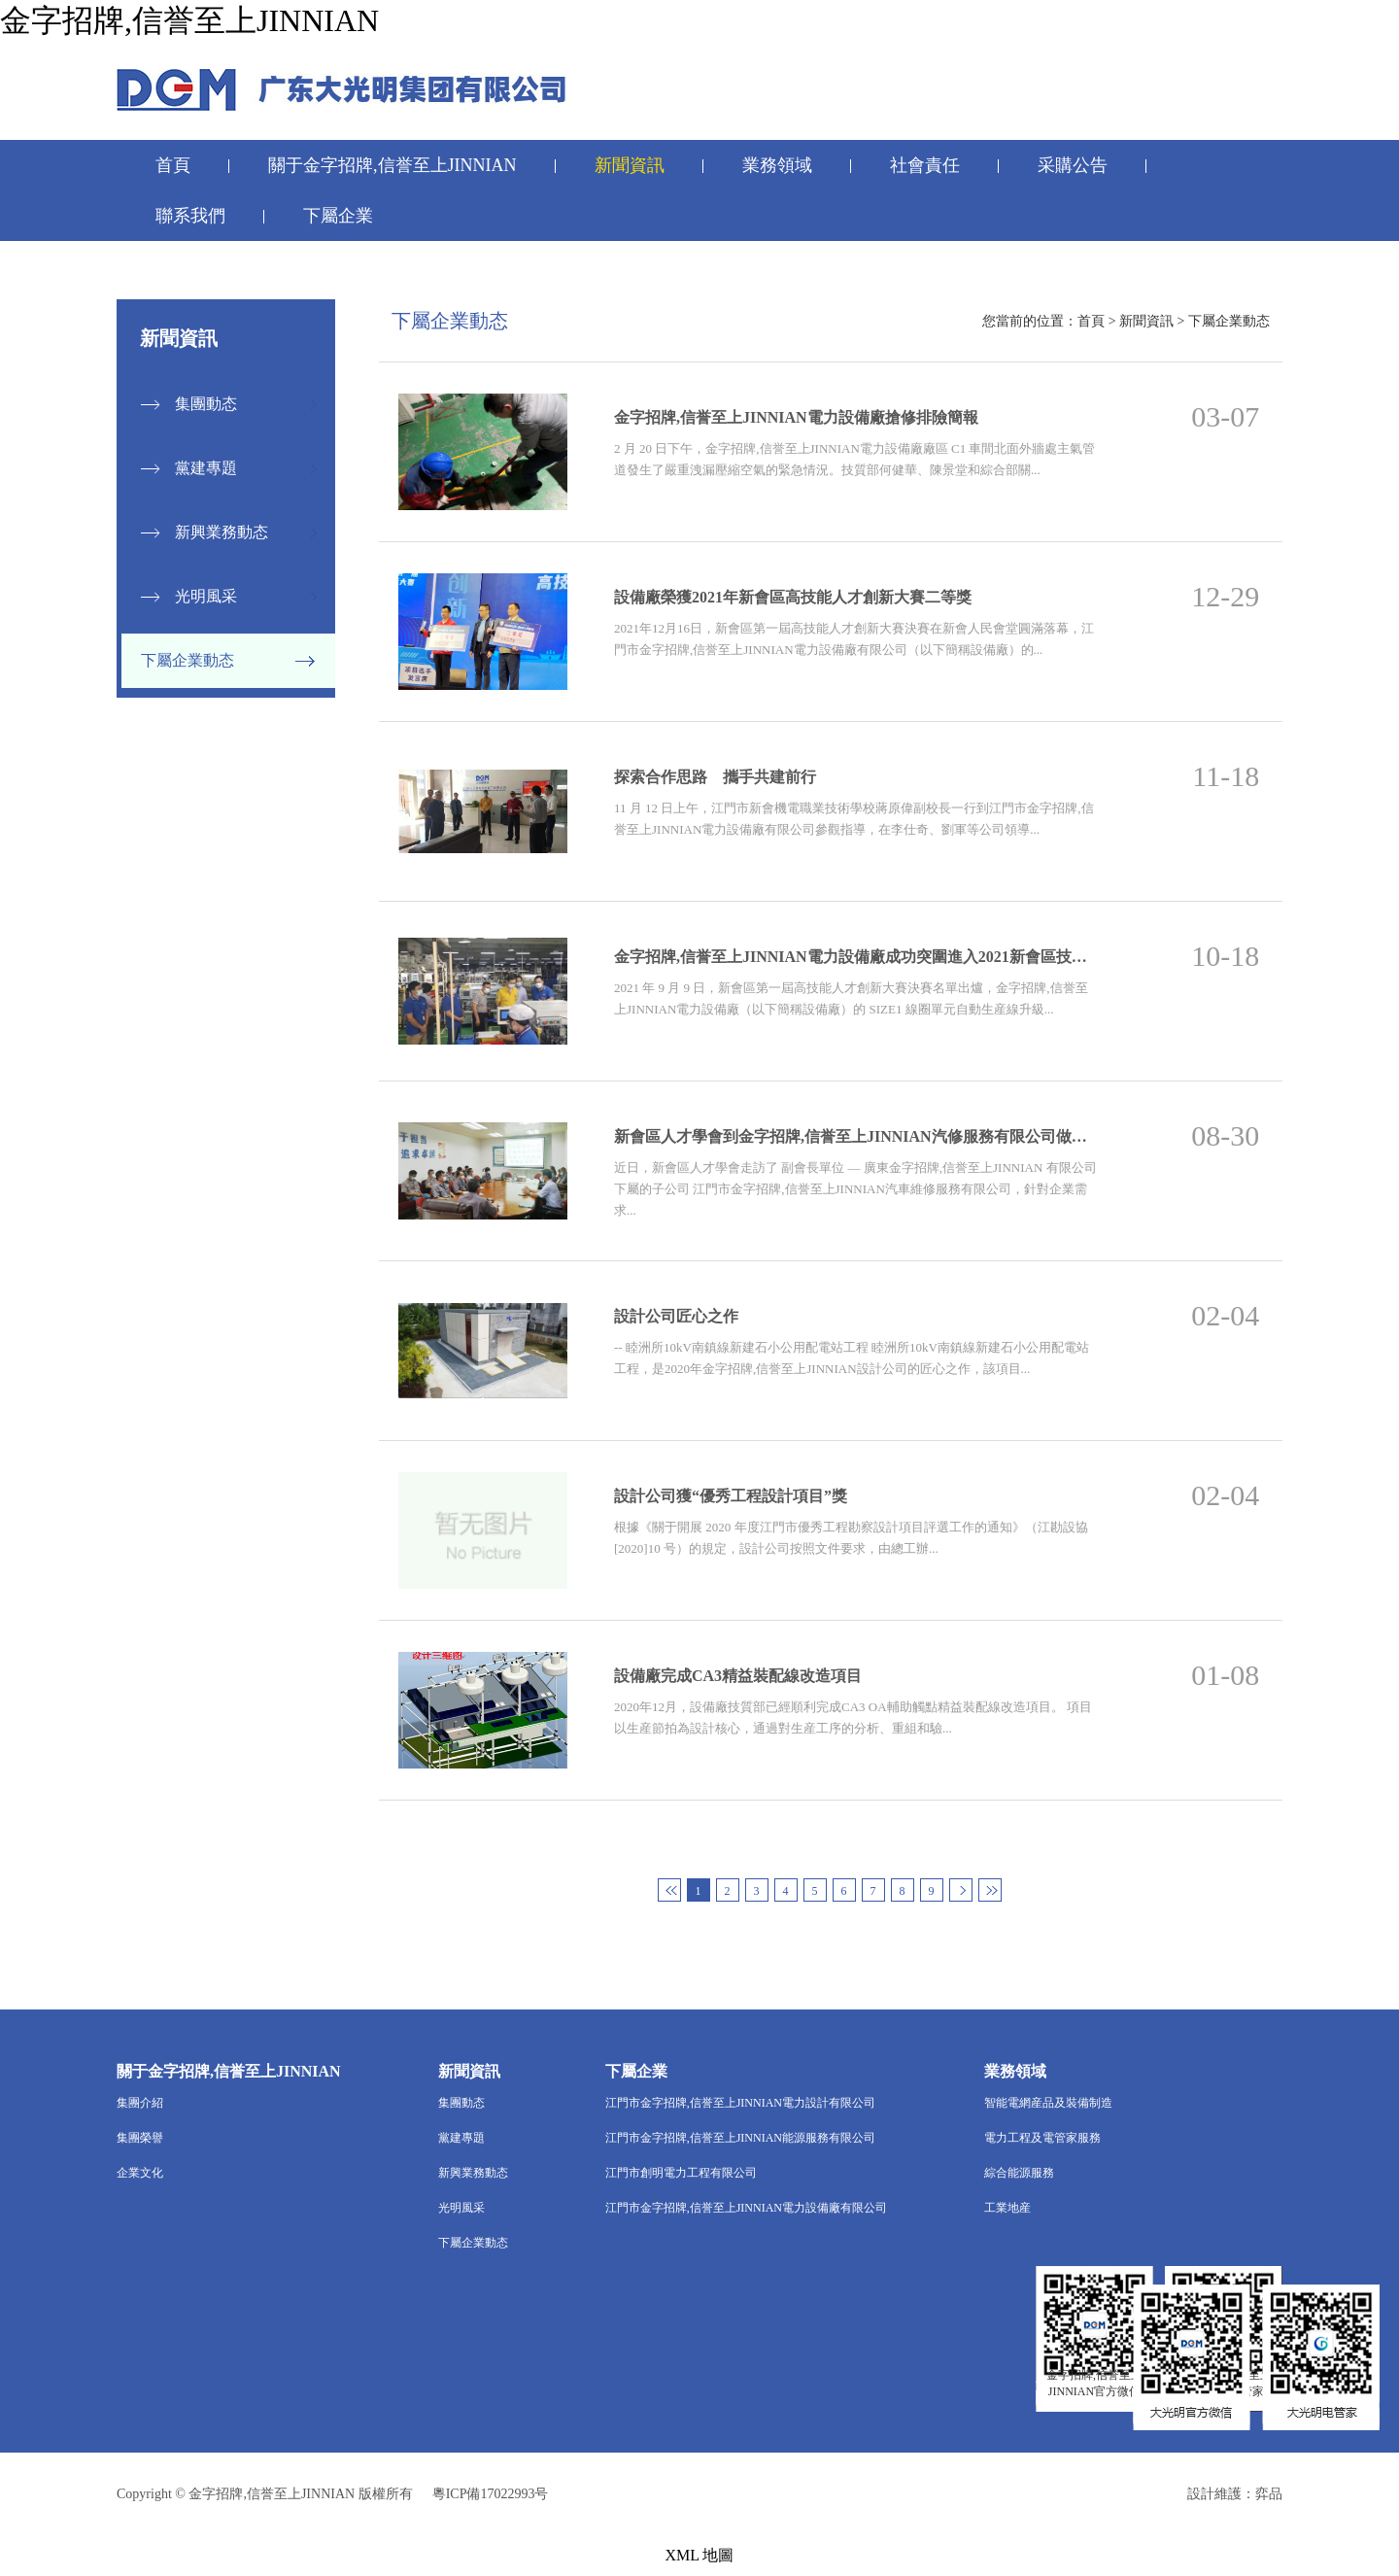 The height and width of the screenshot is (2576, 1399). Describe the element at coordinates (187, 660) in the screenshot. I see `下屬企業動态` at that location.